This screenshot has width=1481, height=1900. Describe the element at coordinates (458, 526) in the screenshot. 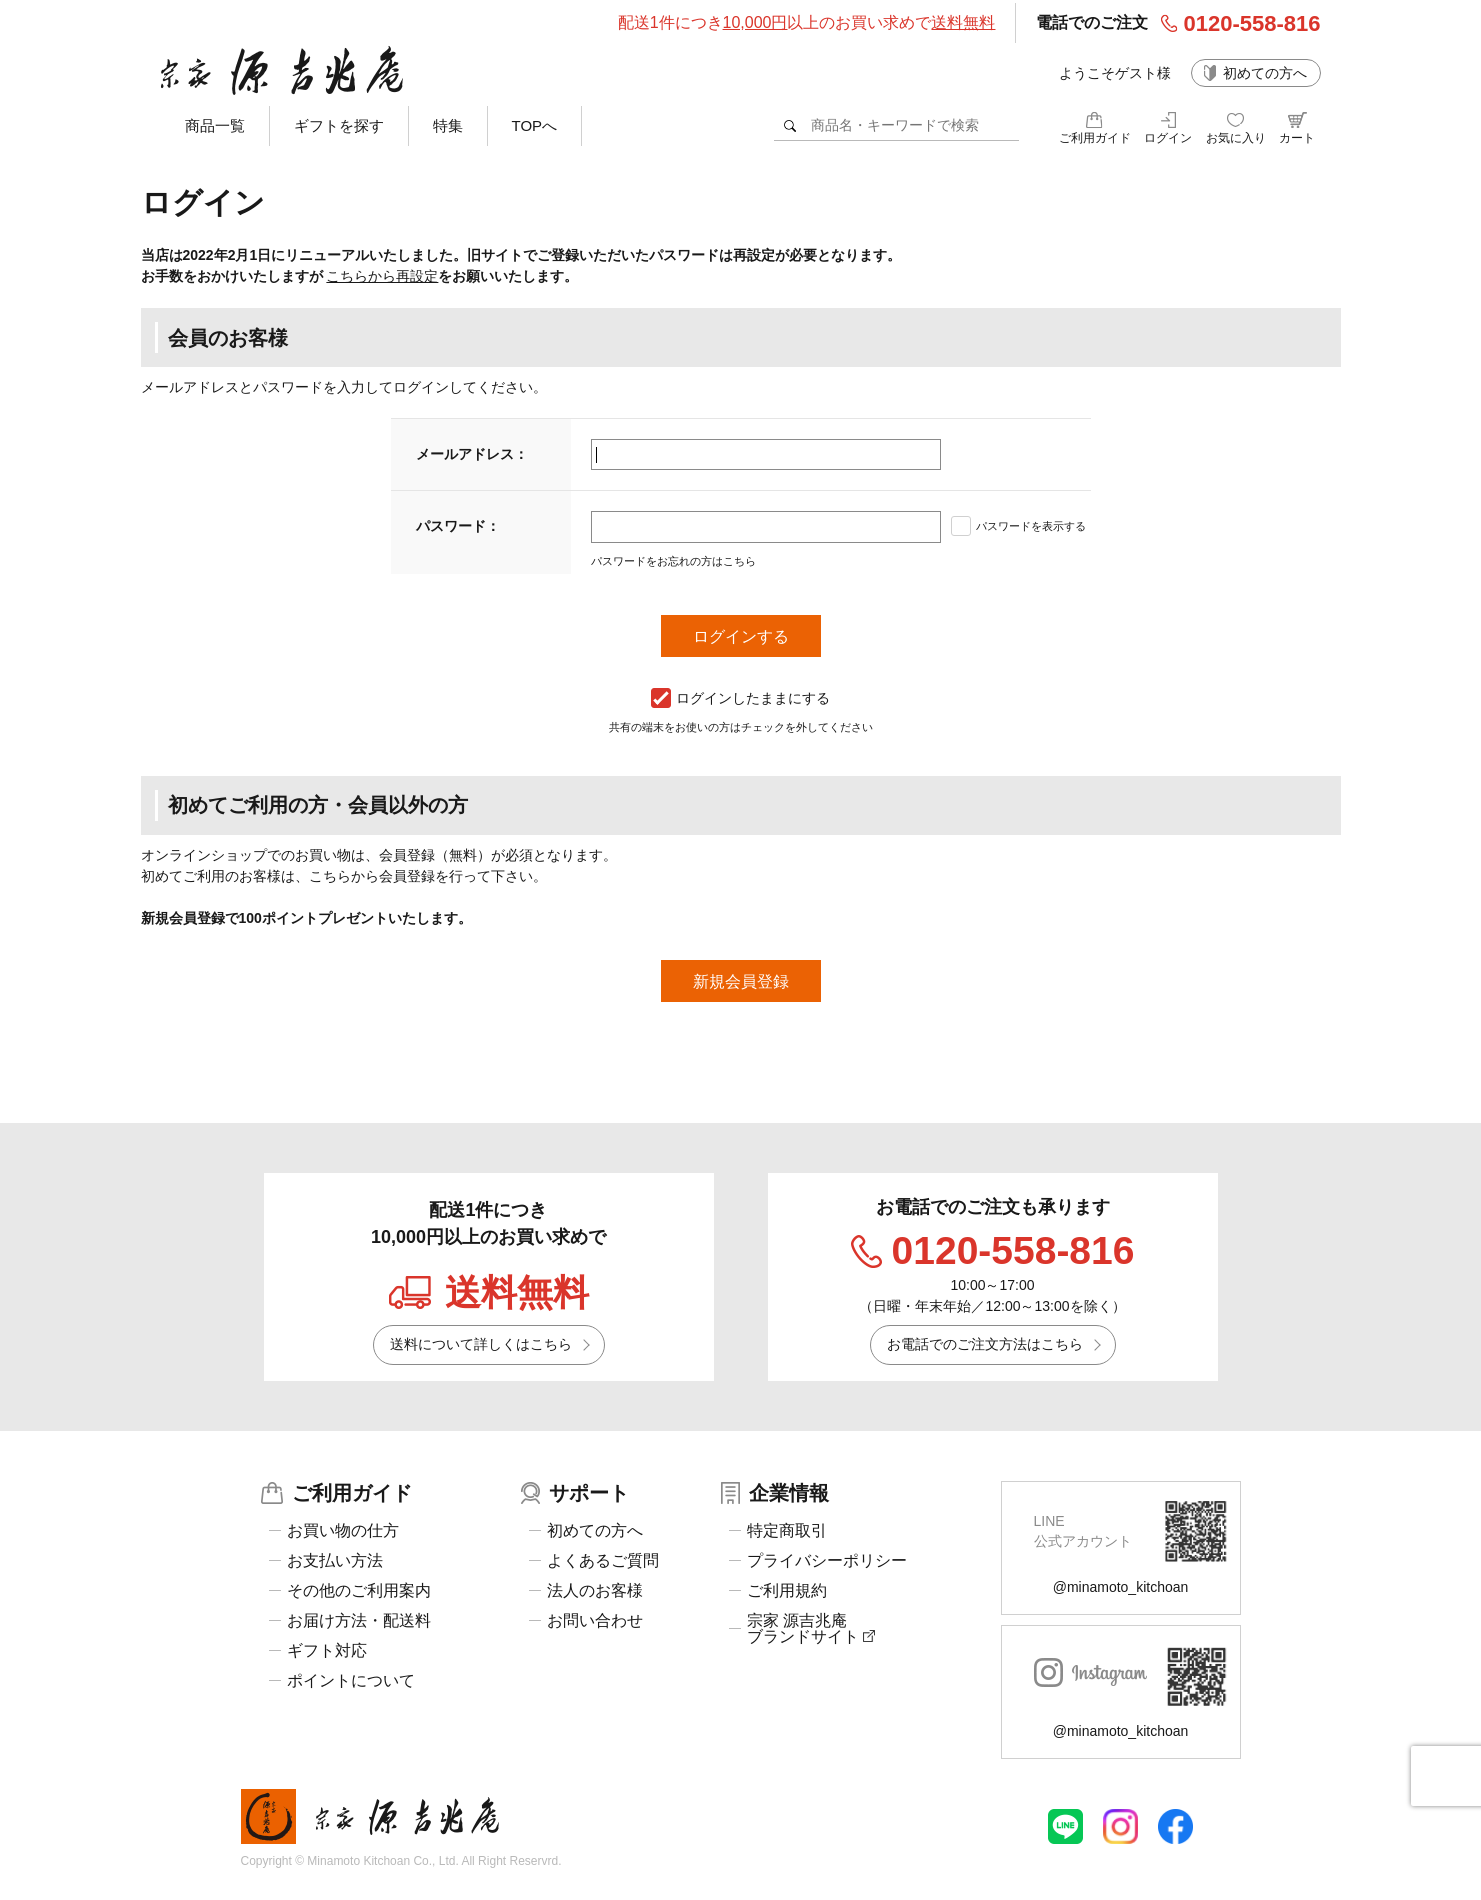

I see `パスワード：` at that location.